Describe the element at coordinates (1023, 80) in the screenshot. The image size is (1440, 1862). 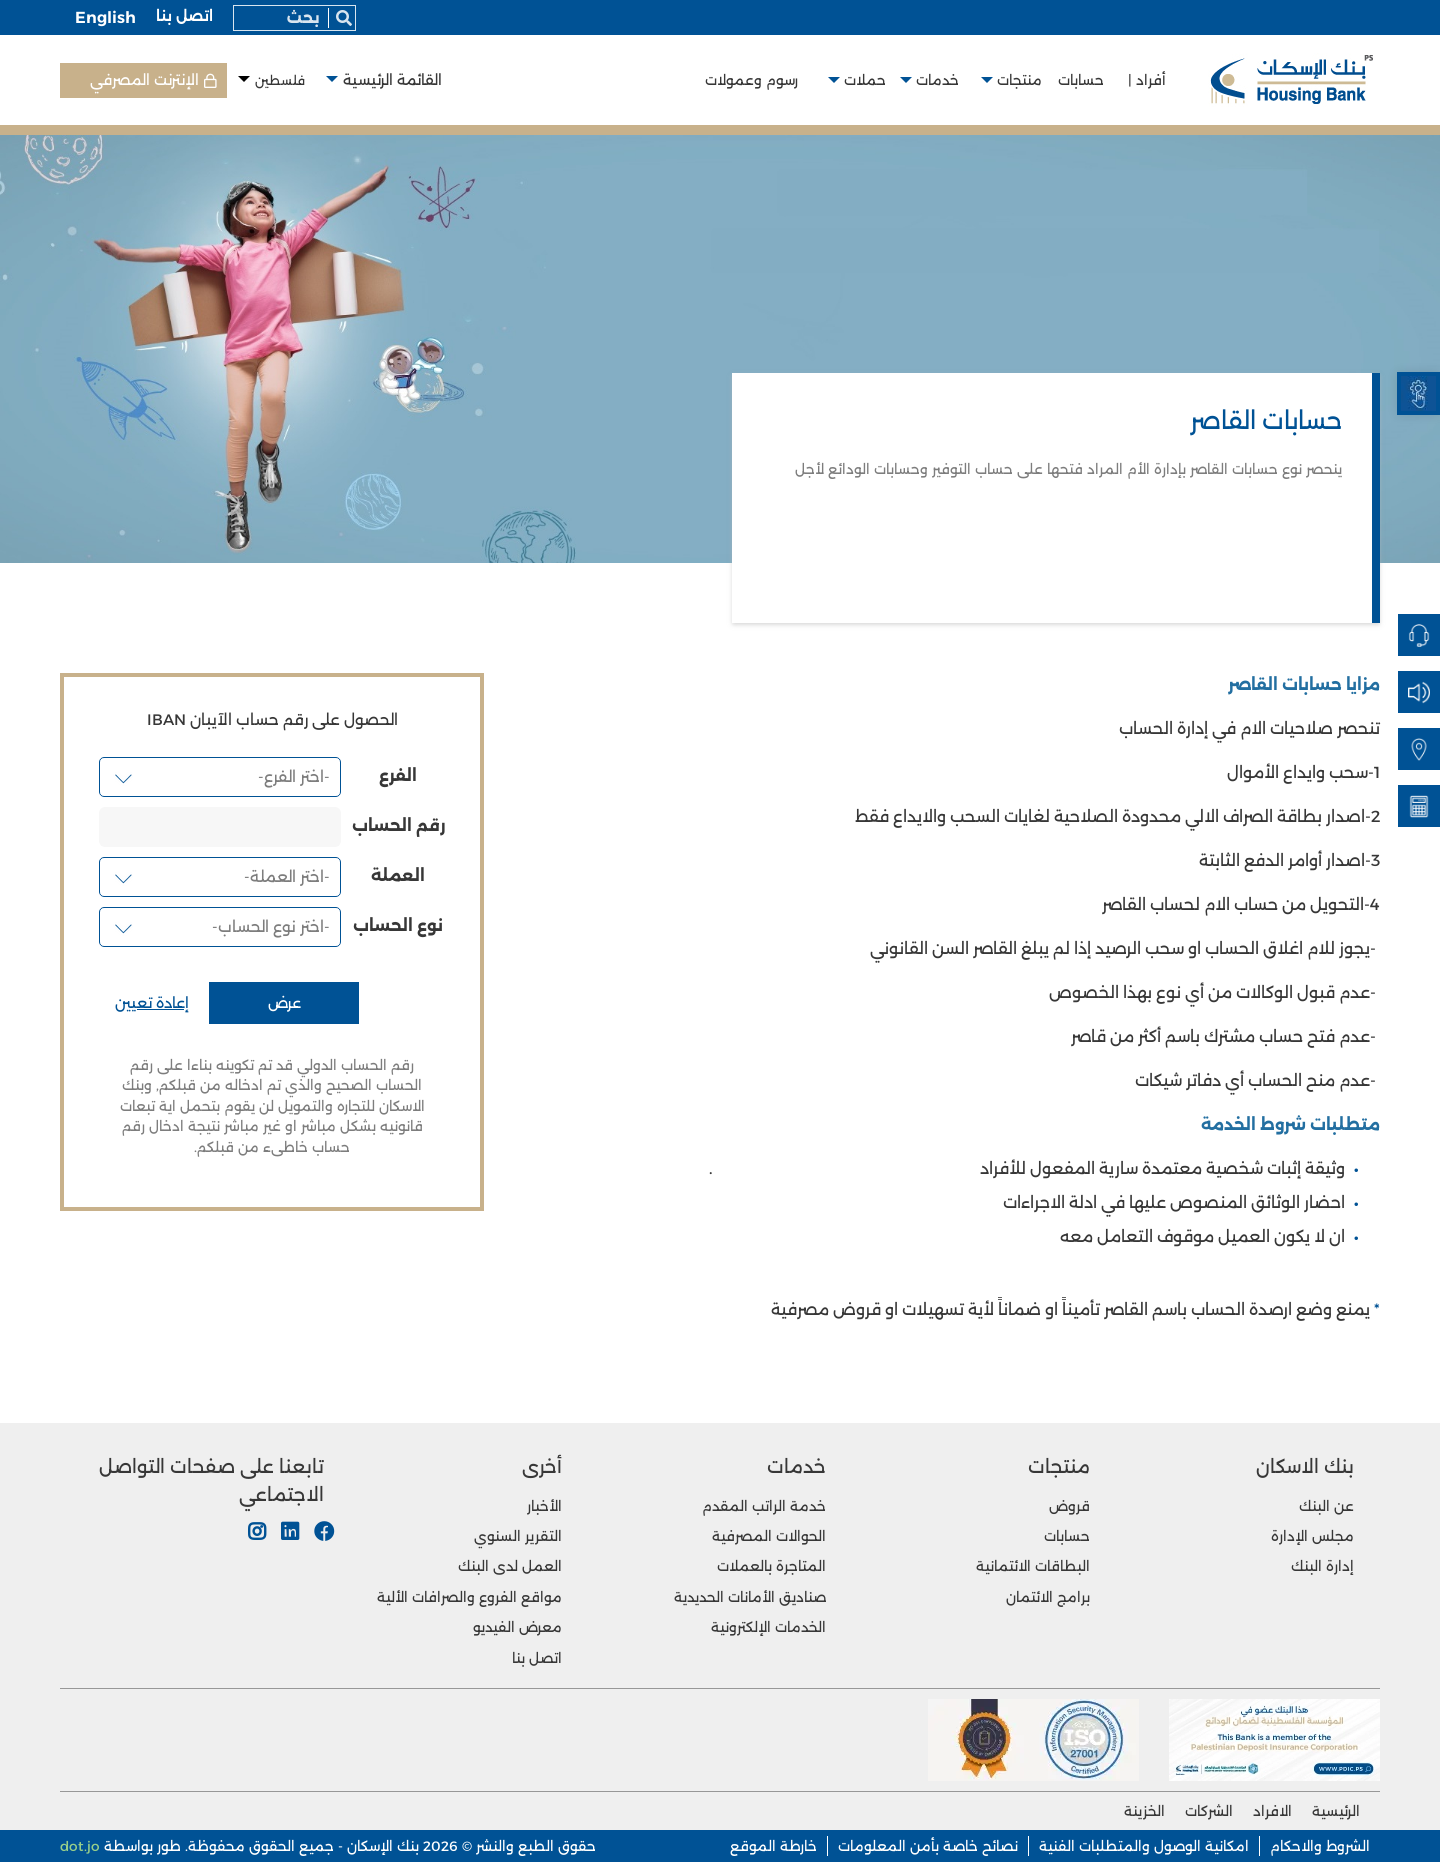
I see `منتجات [button]` at that location.